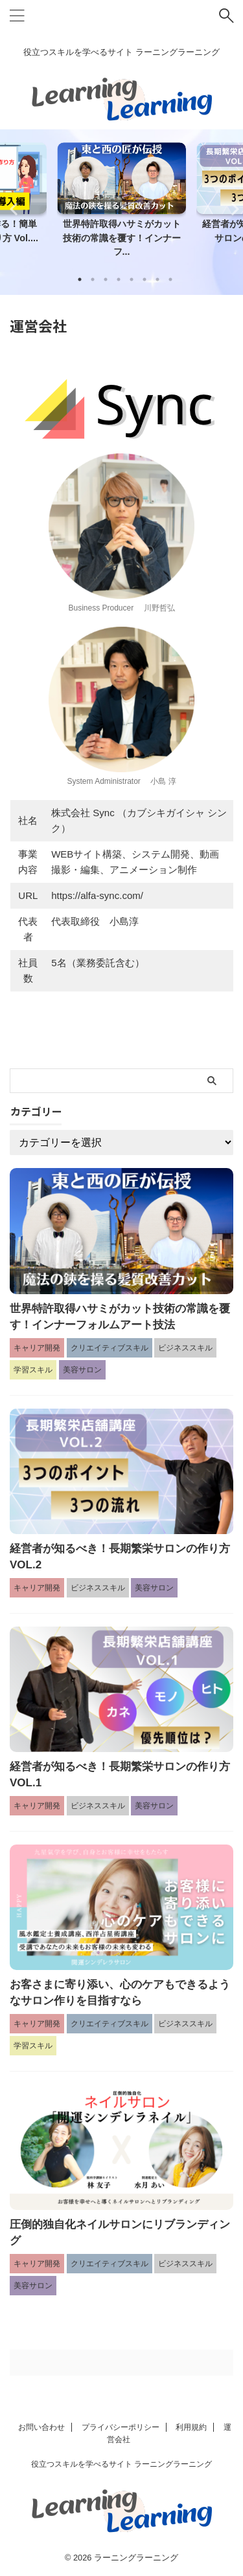  I want to click on 利用規約, so click(191, 2427).